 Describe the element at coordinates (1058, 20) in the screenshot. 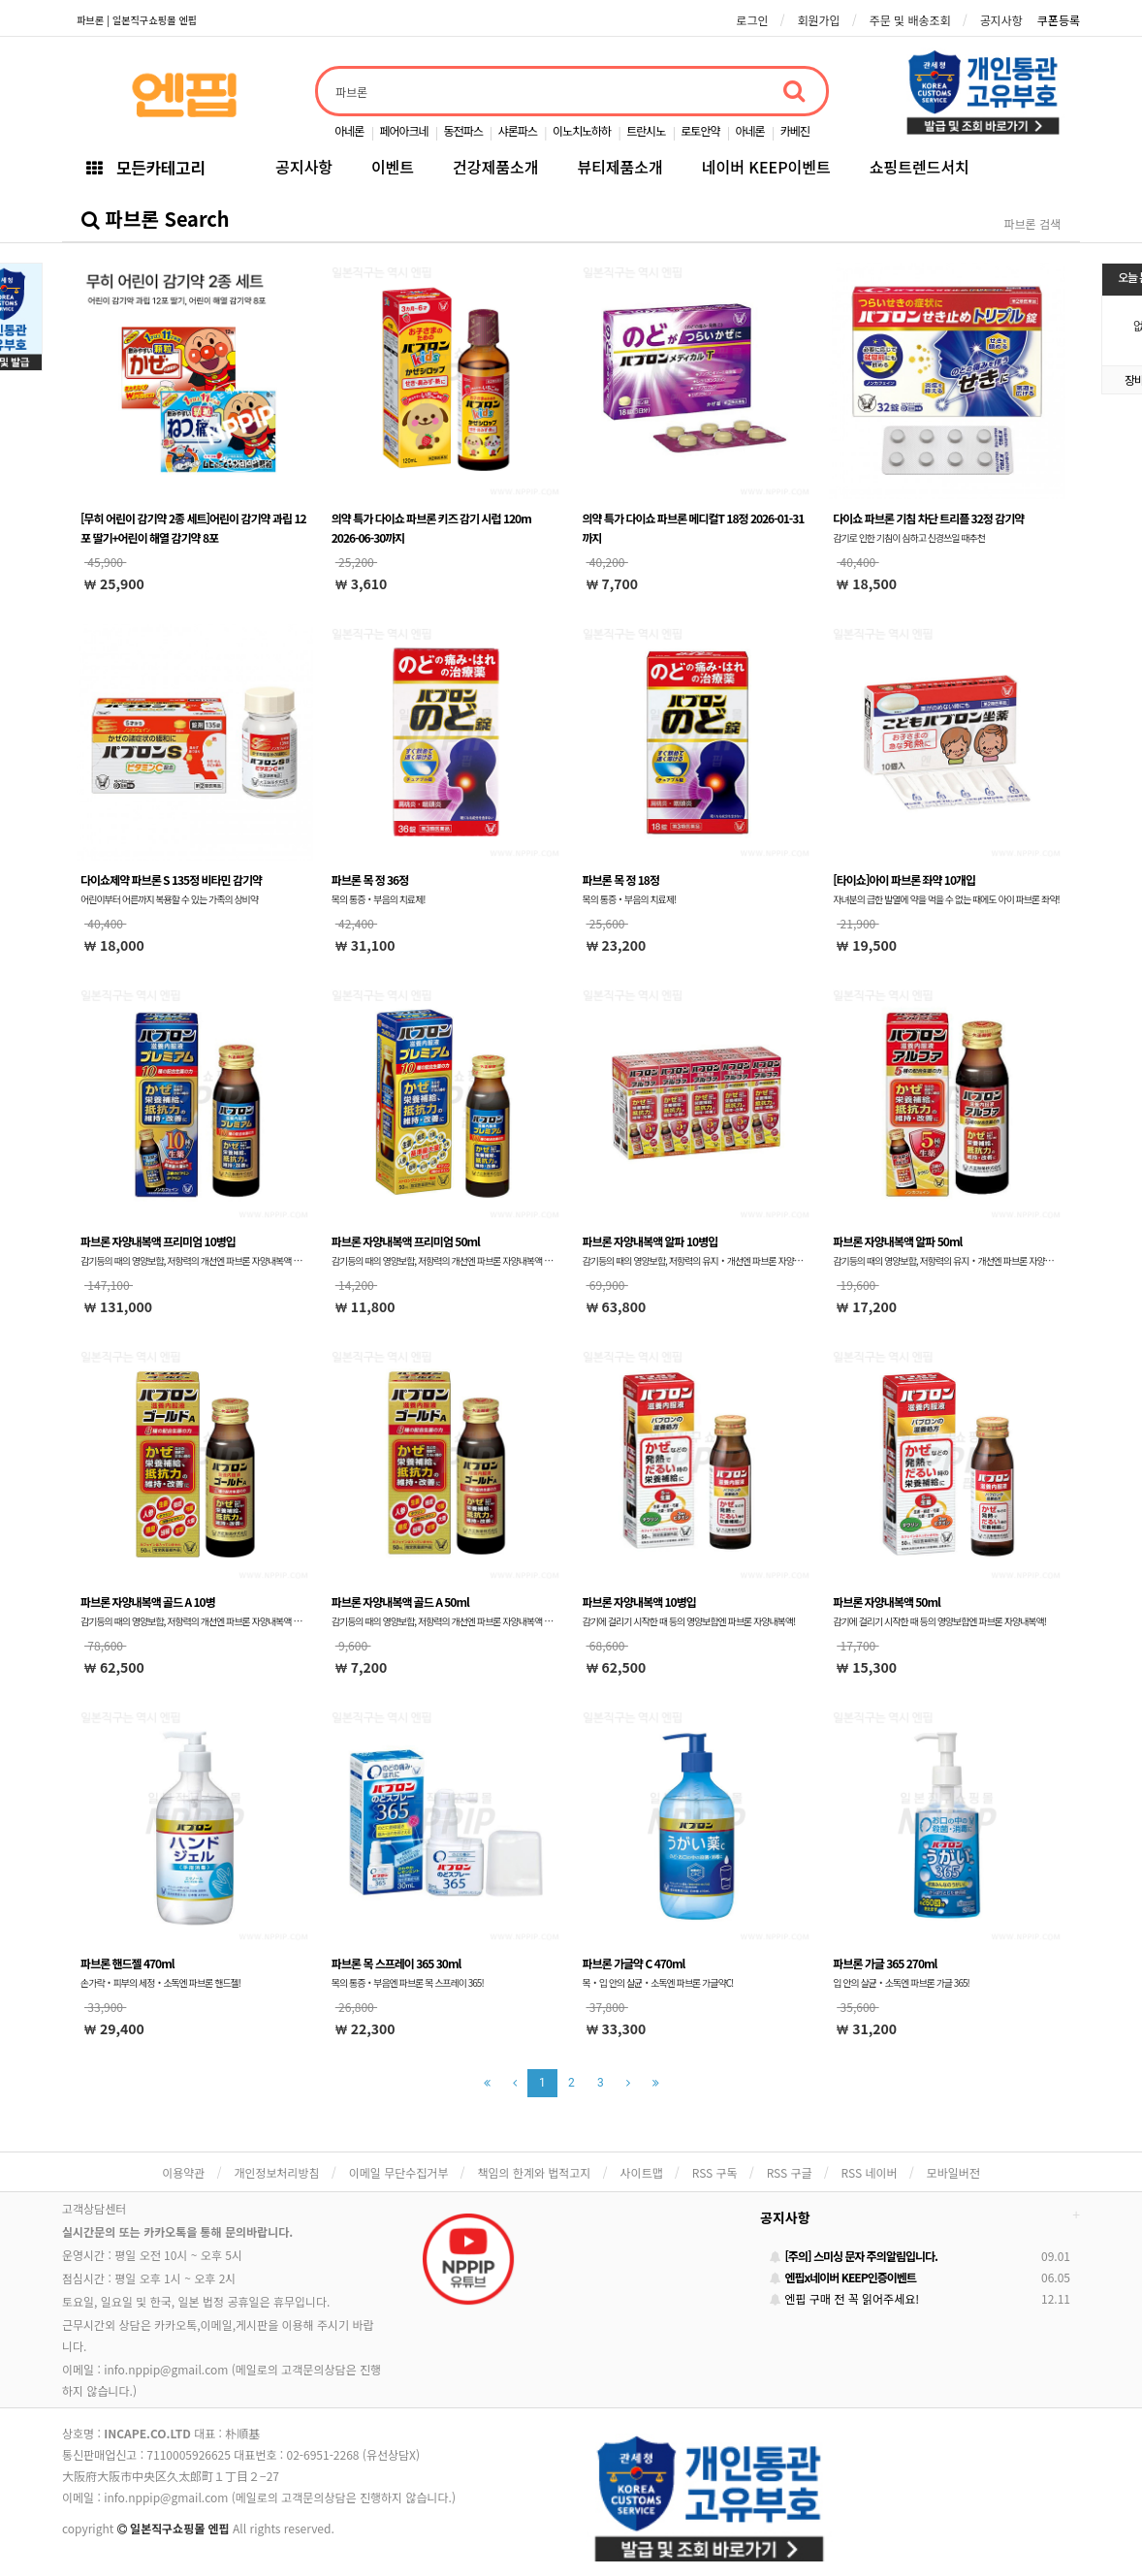

I see `쿠폰등록` at that location.